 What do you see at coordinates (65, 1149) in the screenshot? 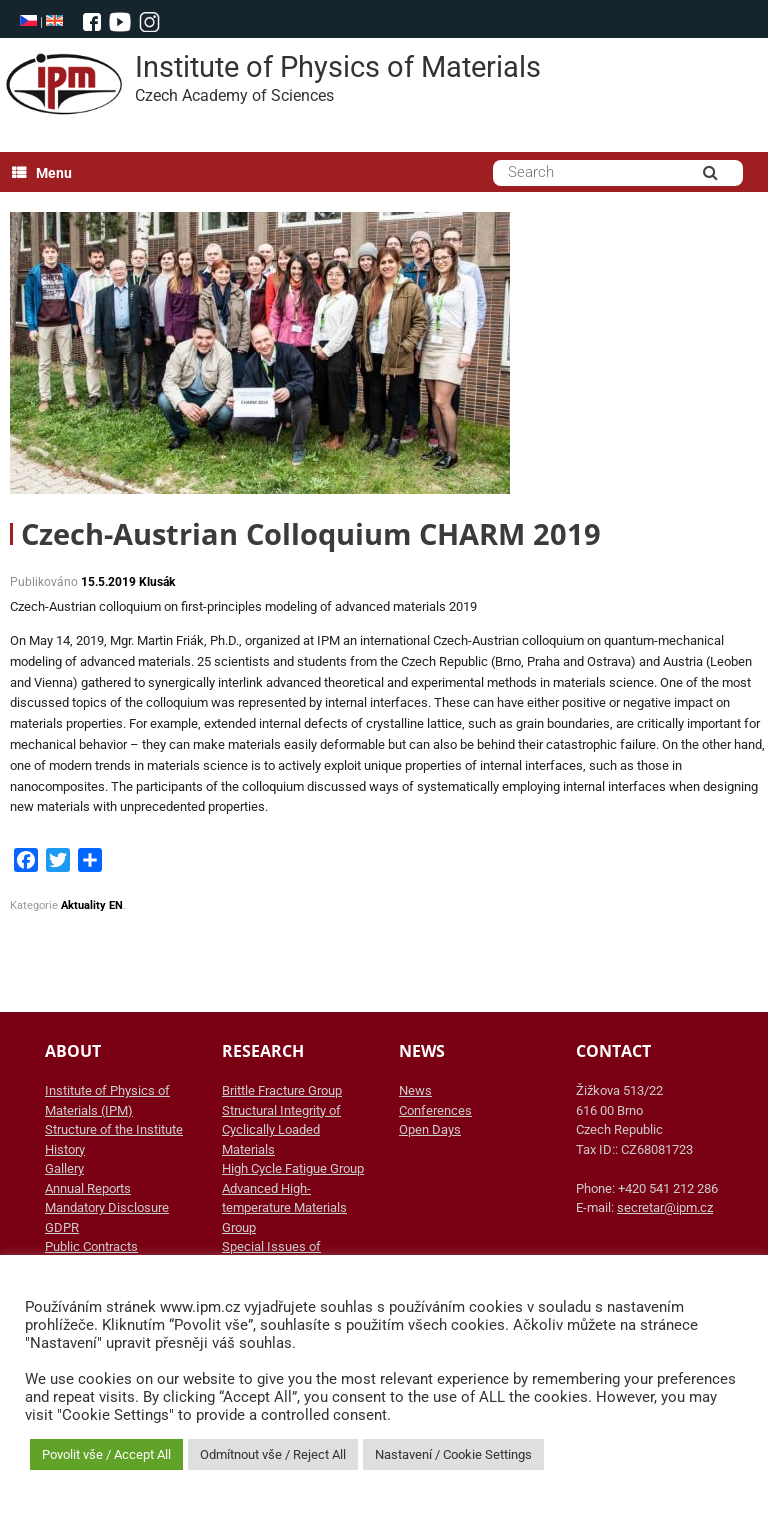
I see `History` at bounding box center [65, 1149].